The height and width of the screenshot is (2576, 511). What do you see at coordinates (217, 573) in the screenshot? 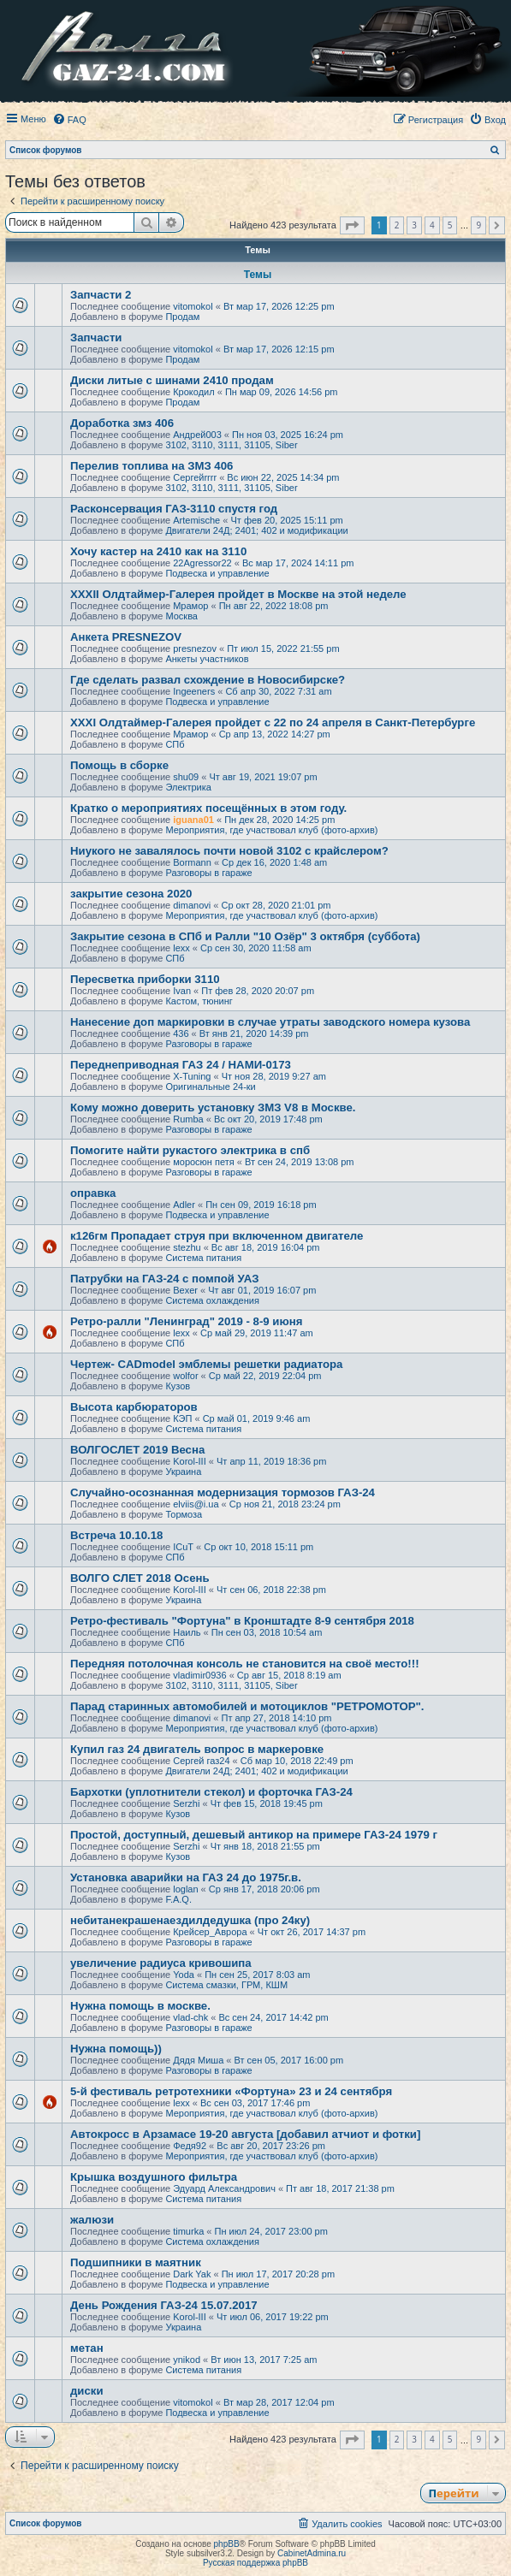
I see `Подвеска и управление` at bounding box center [217, 573].